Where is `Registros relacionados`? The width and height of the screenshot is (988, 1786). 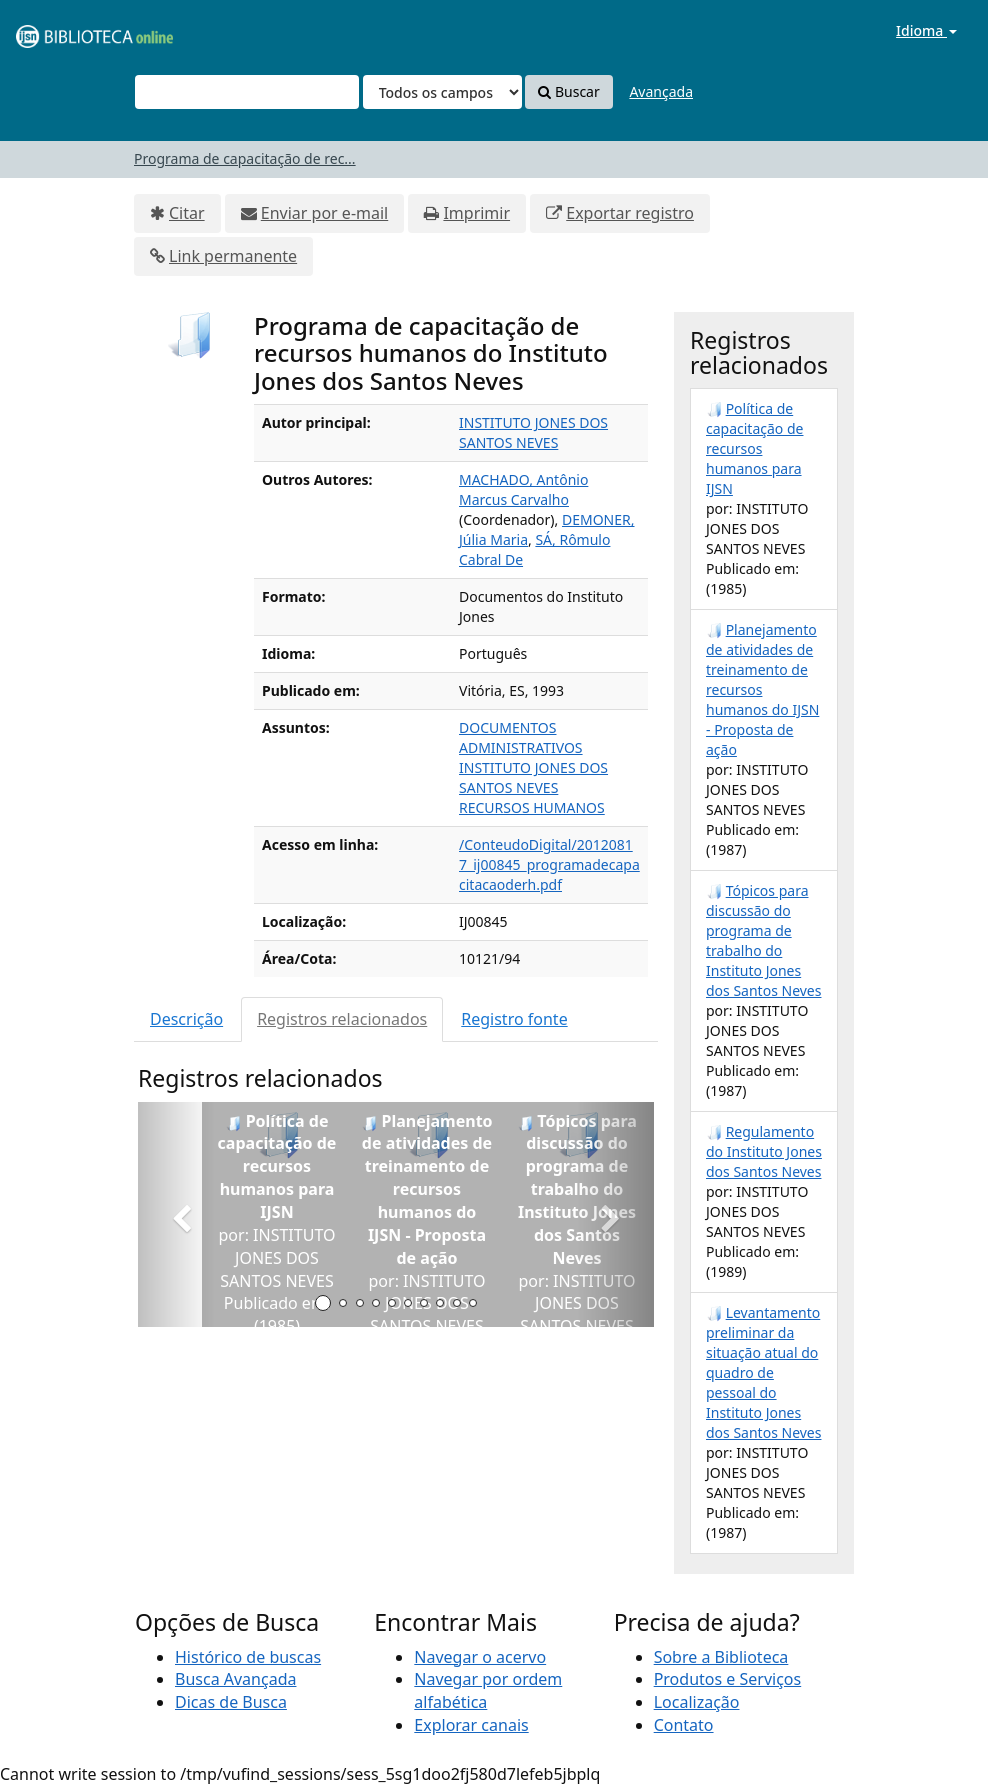
Registros relacionados is located at coordinates (342, 1019).